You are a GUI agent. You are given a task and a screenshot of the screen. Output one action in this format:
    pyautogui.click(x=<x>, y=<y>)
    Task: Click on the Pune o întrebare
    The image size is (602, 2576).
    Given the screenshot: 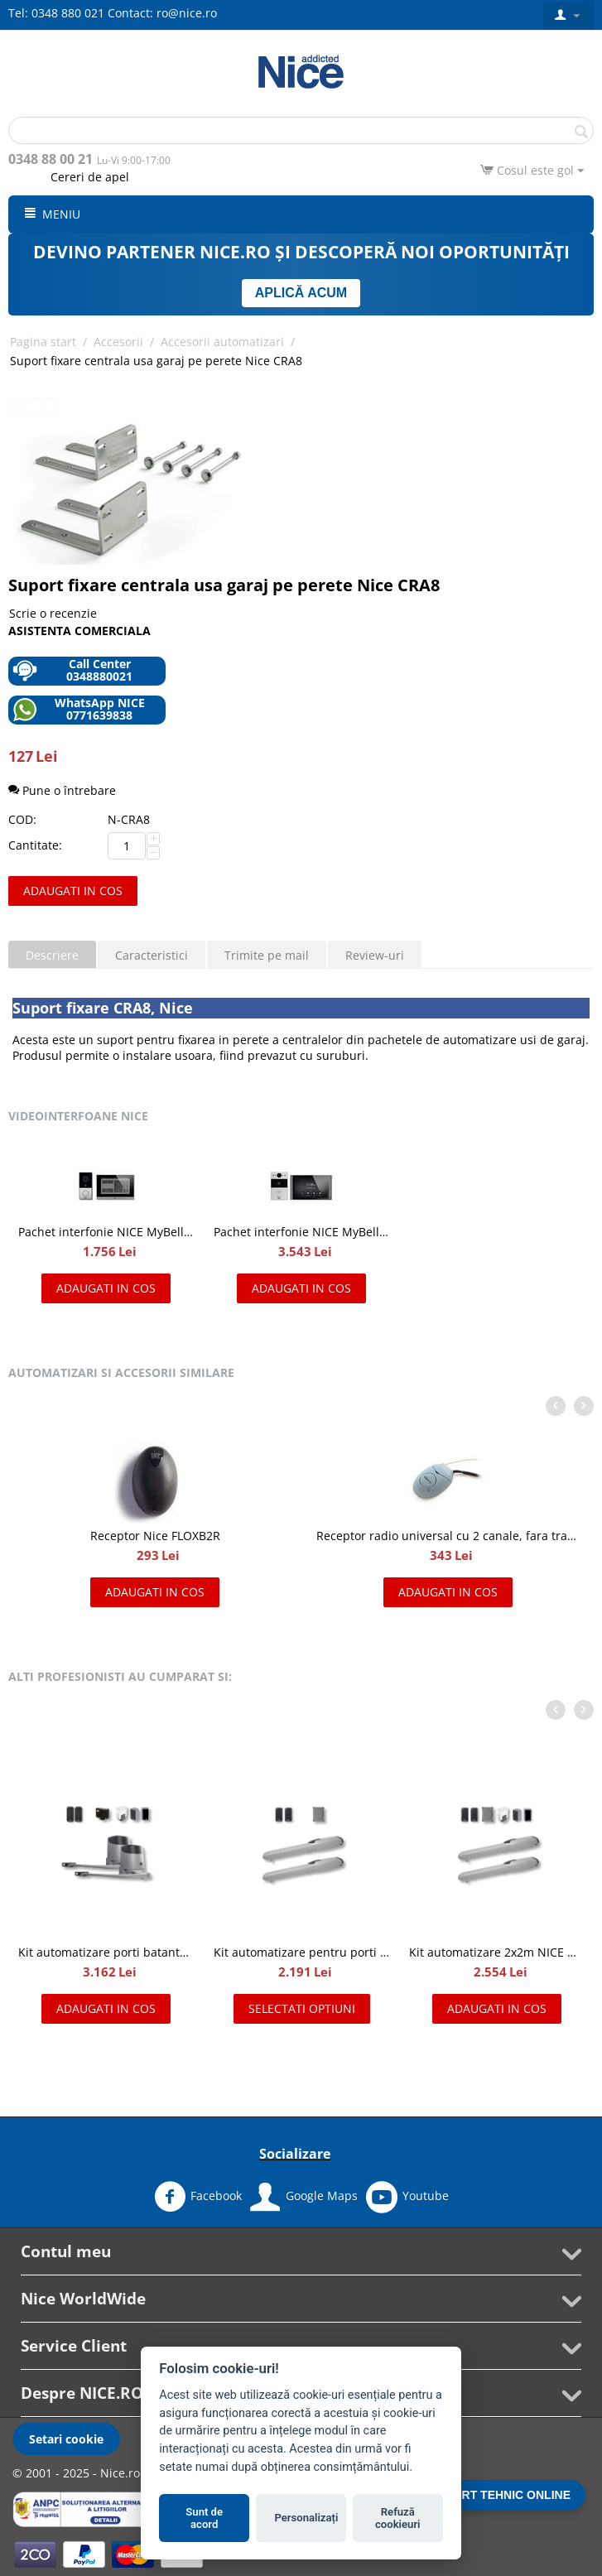 What is the action you would take?
    pyautogui.click(x=62, y=790)
    